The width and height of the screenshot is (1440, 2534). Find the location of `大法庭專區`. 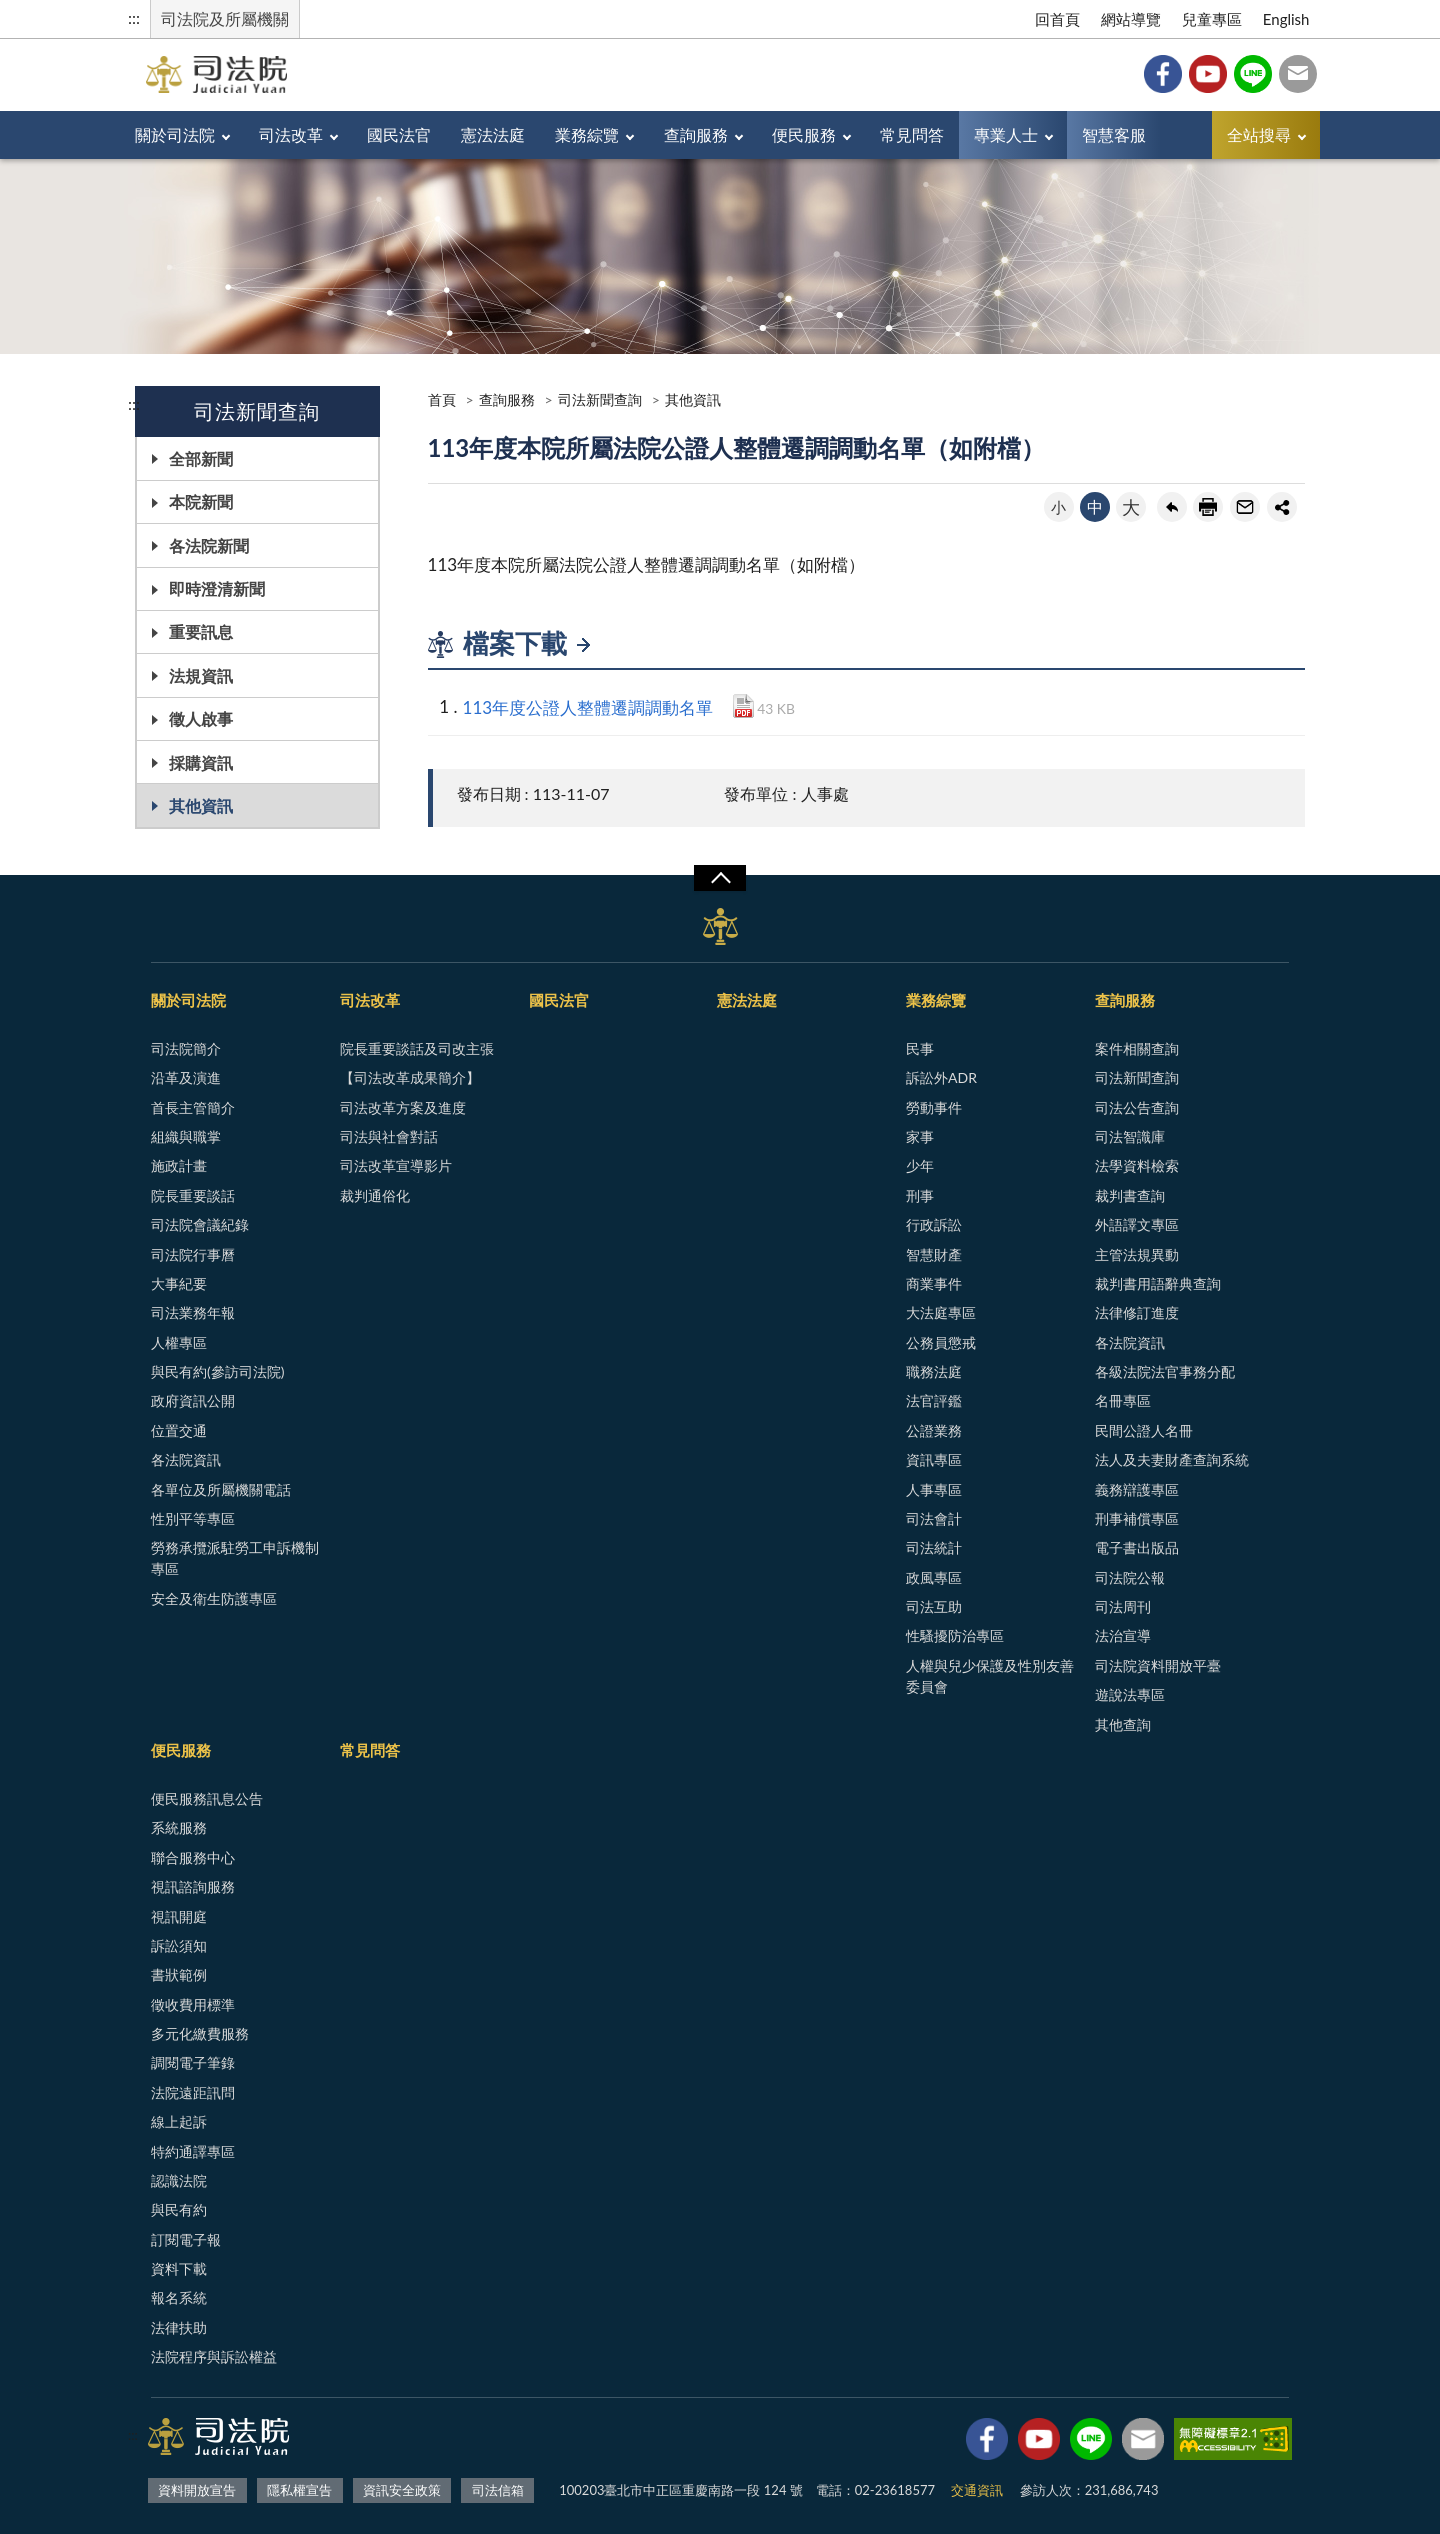

大法庭專區 is located at coordinates (941, 1312).